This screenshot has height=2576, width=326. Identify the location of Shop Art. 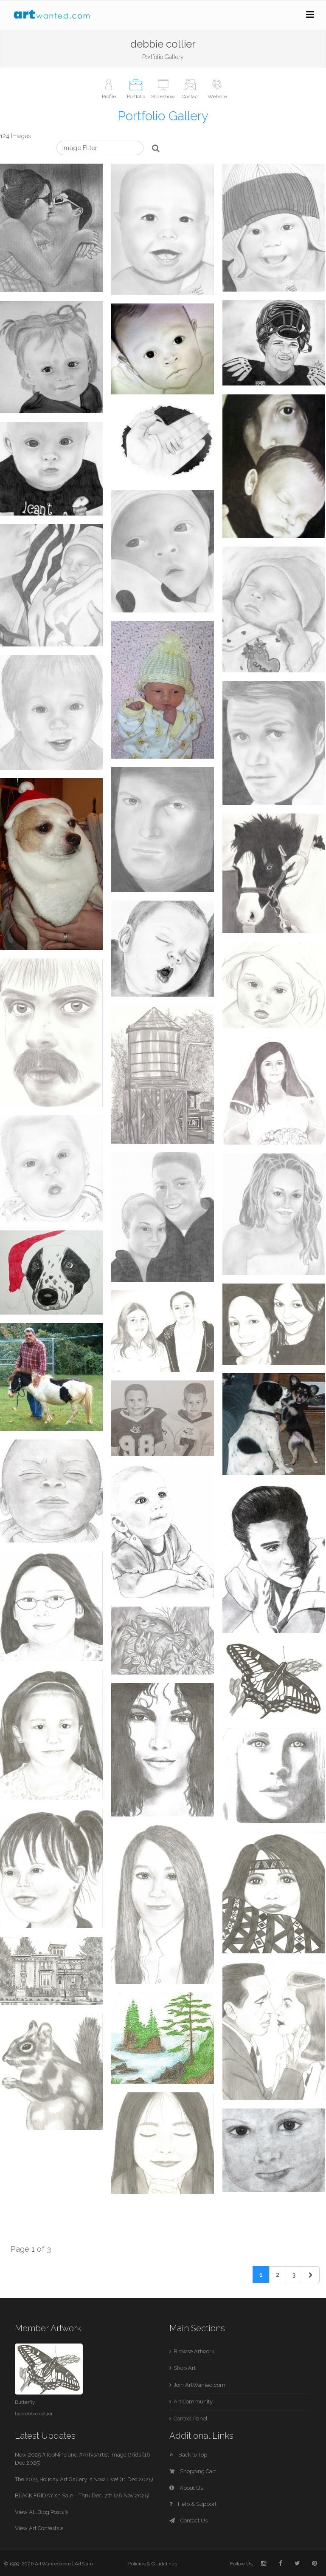
(185, 2368).